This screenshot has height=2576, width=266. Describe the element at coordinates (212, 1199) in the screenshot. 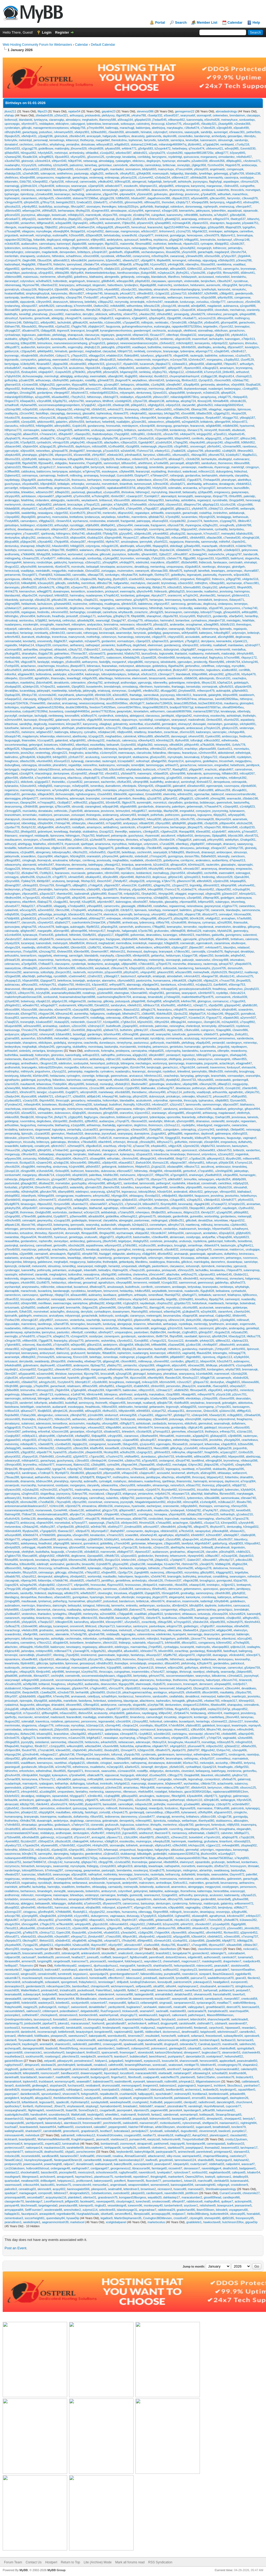

I see `v3kkdpn810` at that location.